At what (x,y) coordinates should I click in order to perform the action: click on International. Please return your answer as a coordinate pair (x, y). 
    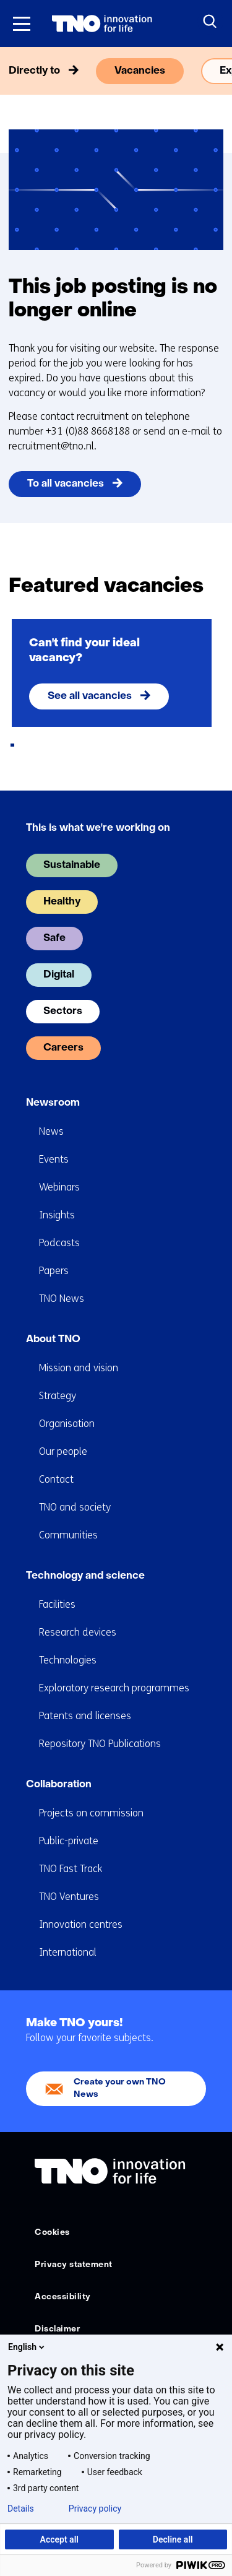
    Looking at the image, I should click on (68, 1952).